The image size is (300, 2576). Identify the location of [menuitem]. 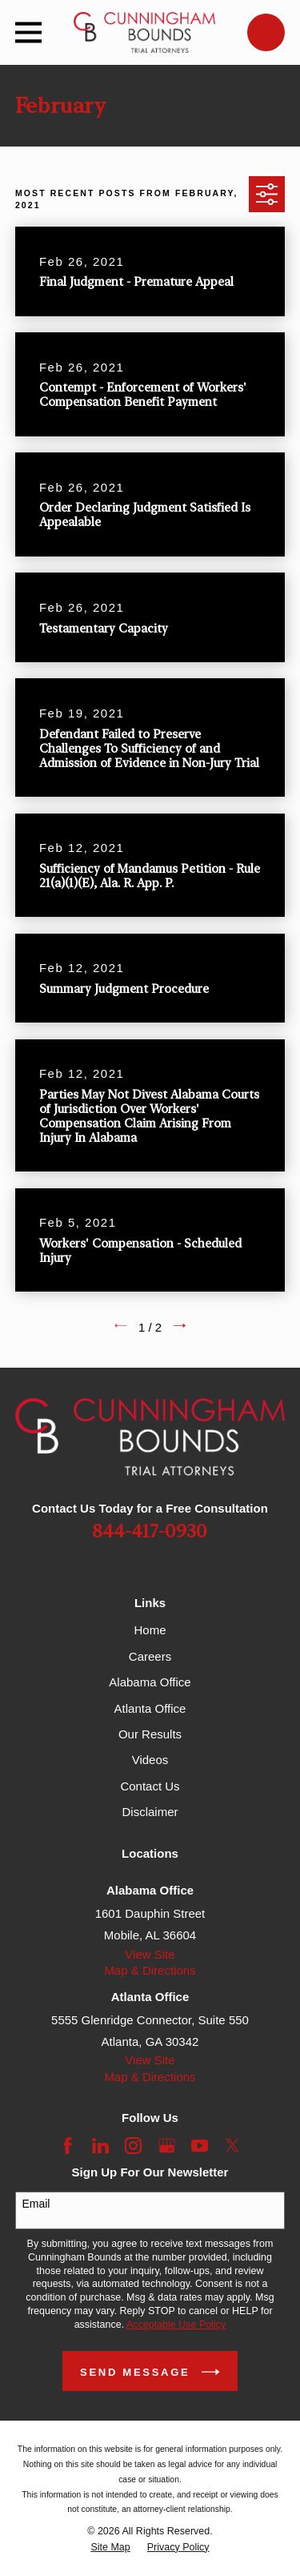
(110, 2547).